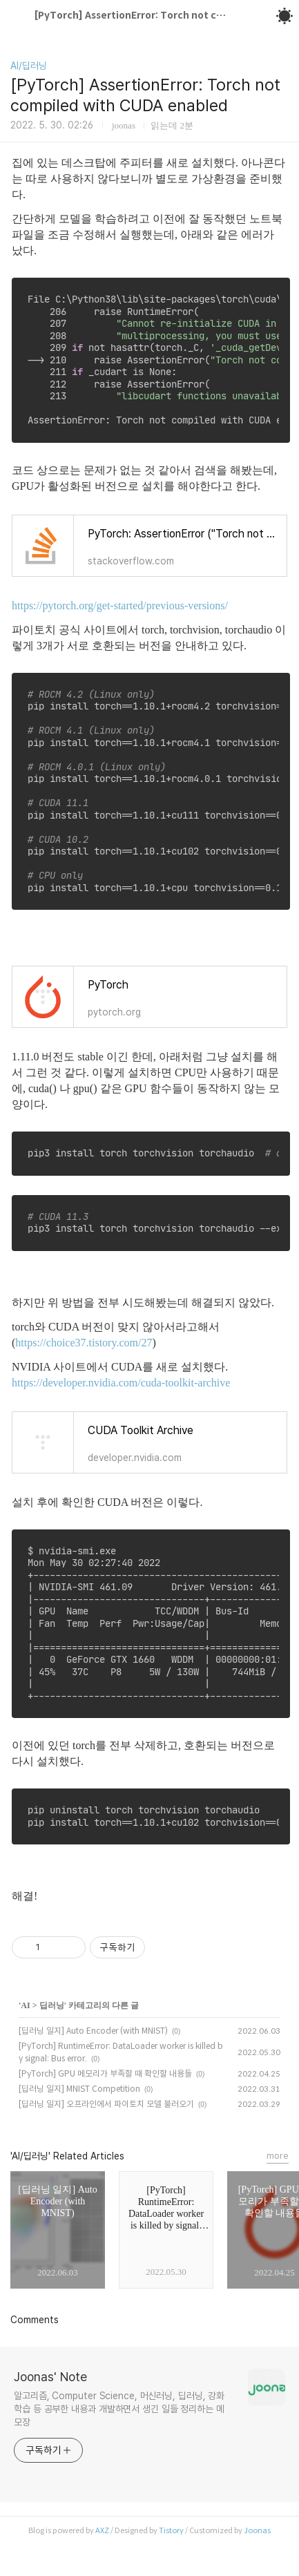 Image resolution: width=299 pixels, height=2576 pixels. What do you see at coordinates (120, 605) in the screenshot?
I see `https://pytorch.org/get-started/previous-versions/` at bounding box center [120, 605].